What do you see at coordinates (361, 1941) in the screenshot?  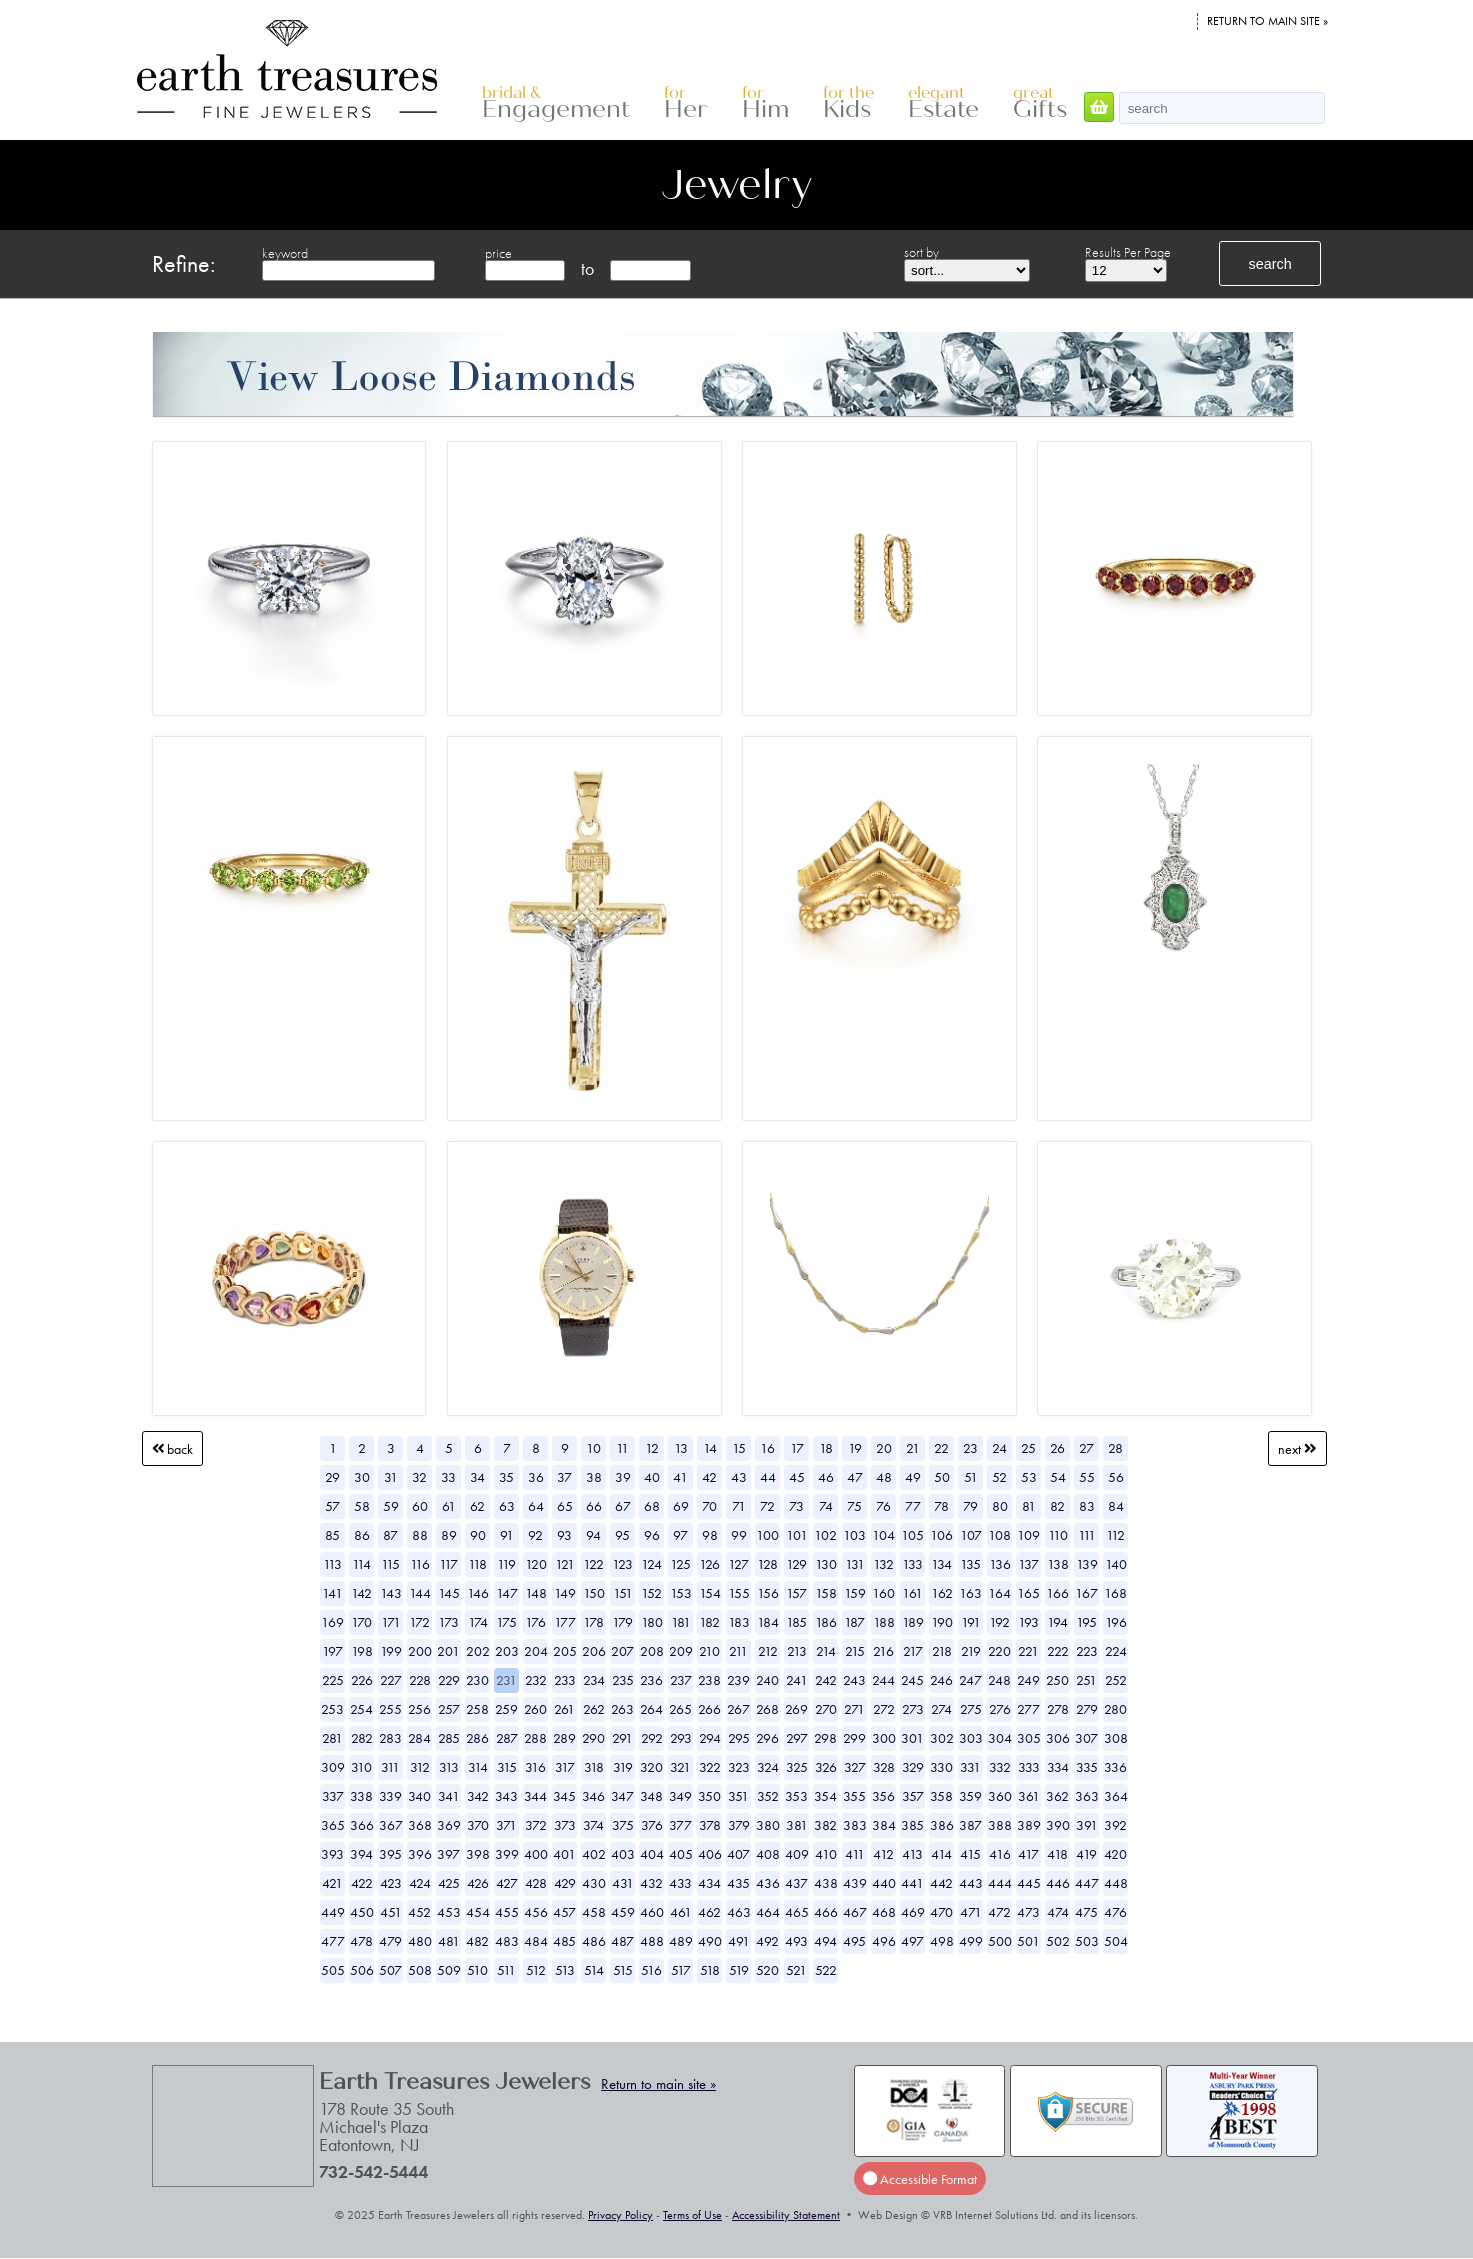 I see `478` at bounding box center [361, 1941].